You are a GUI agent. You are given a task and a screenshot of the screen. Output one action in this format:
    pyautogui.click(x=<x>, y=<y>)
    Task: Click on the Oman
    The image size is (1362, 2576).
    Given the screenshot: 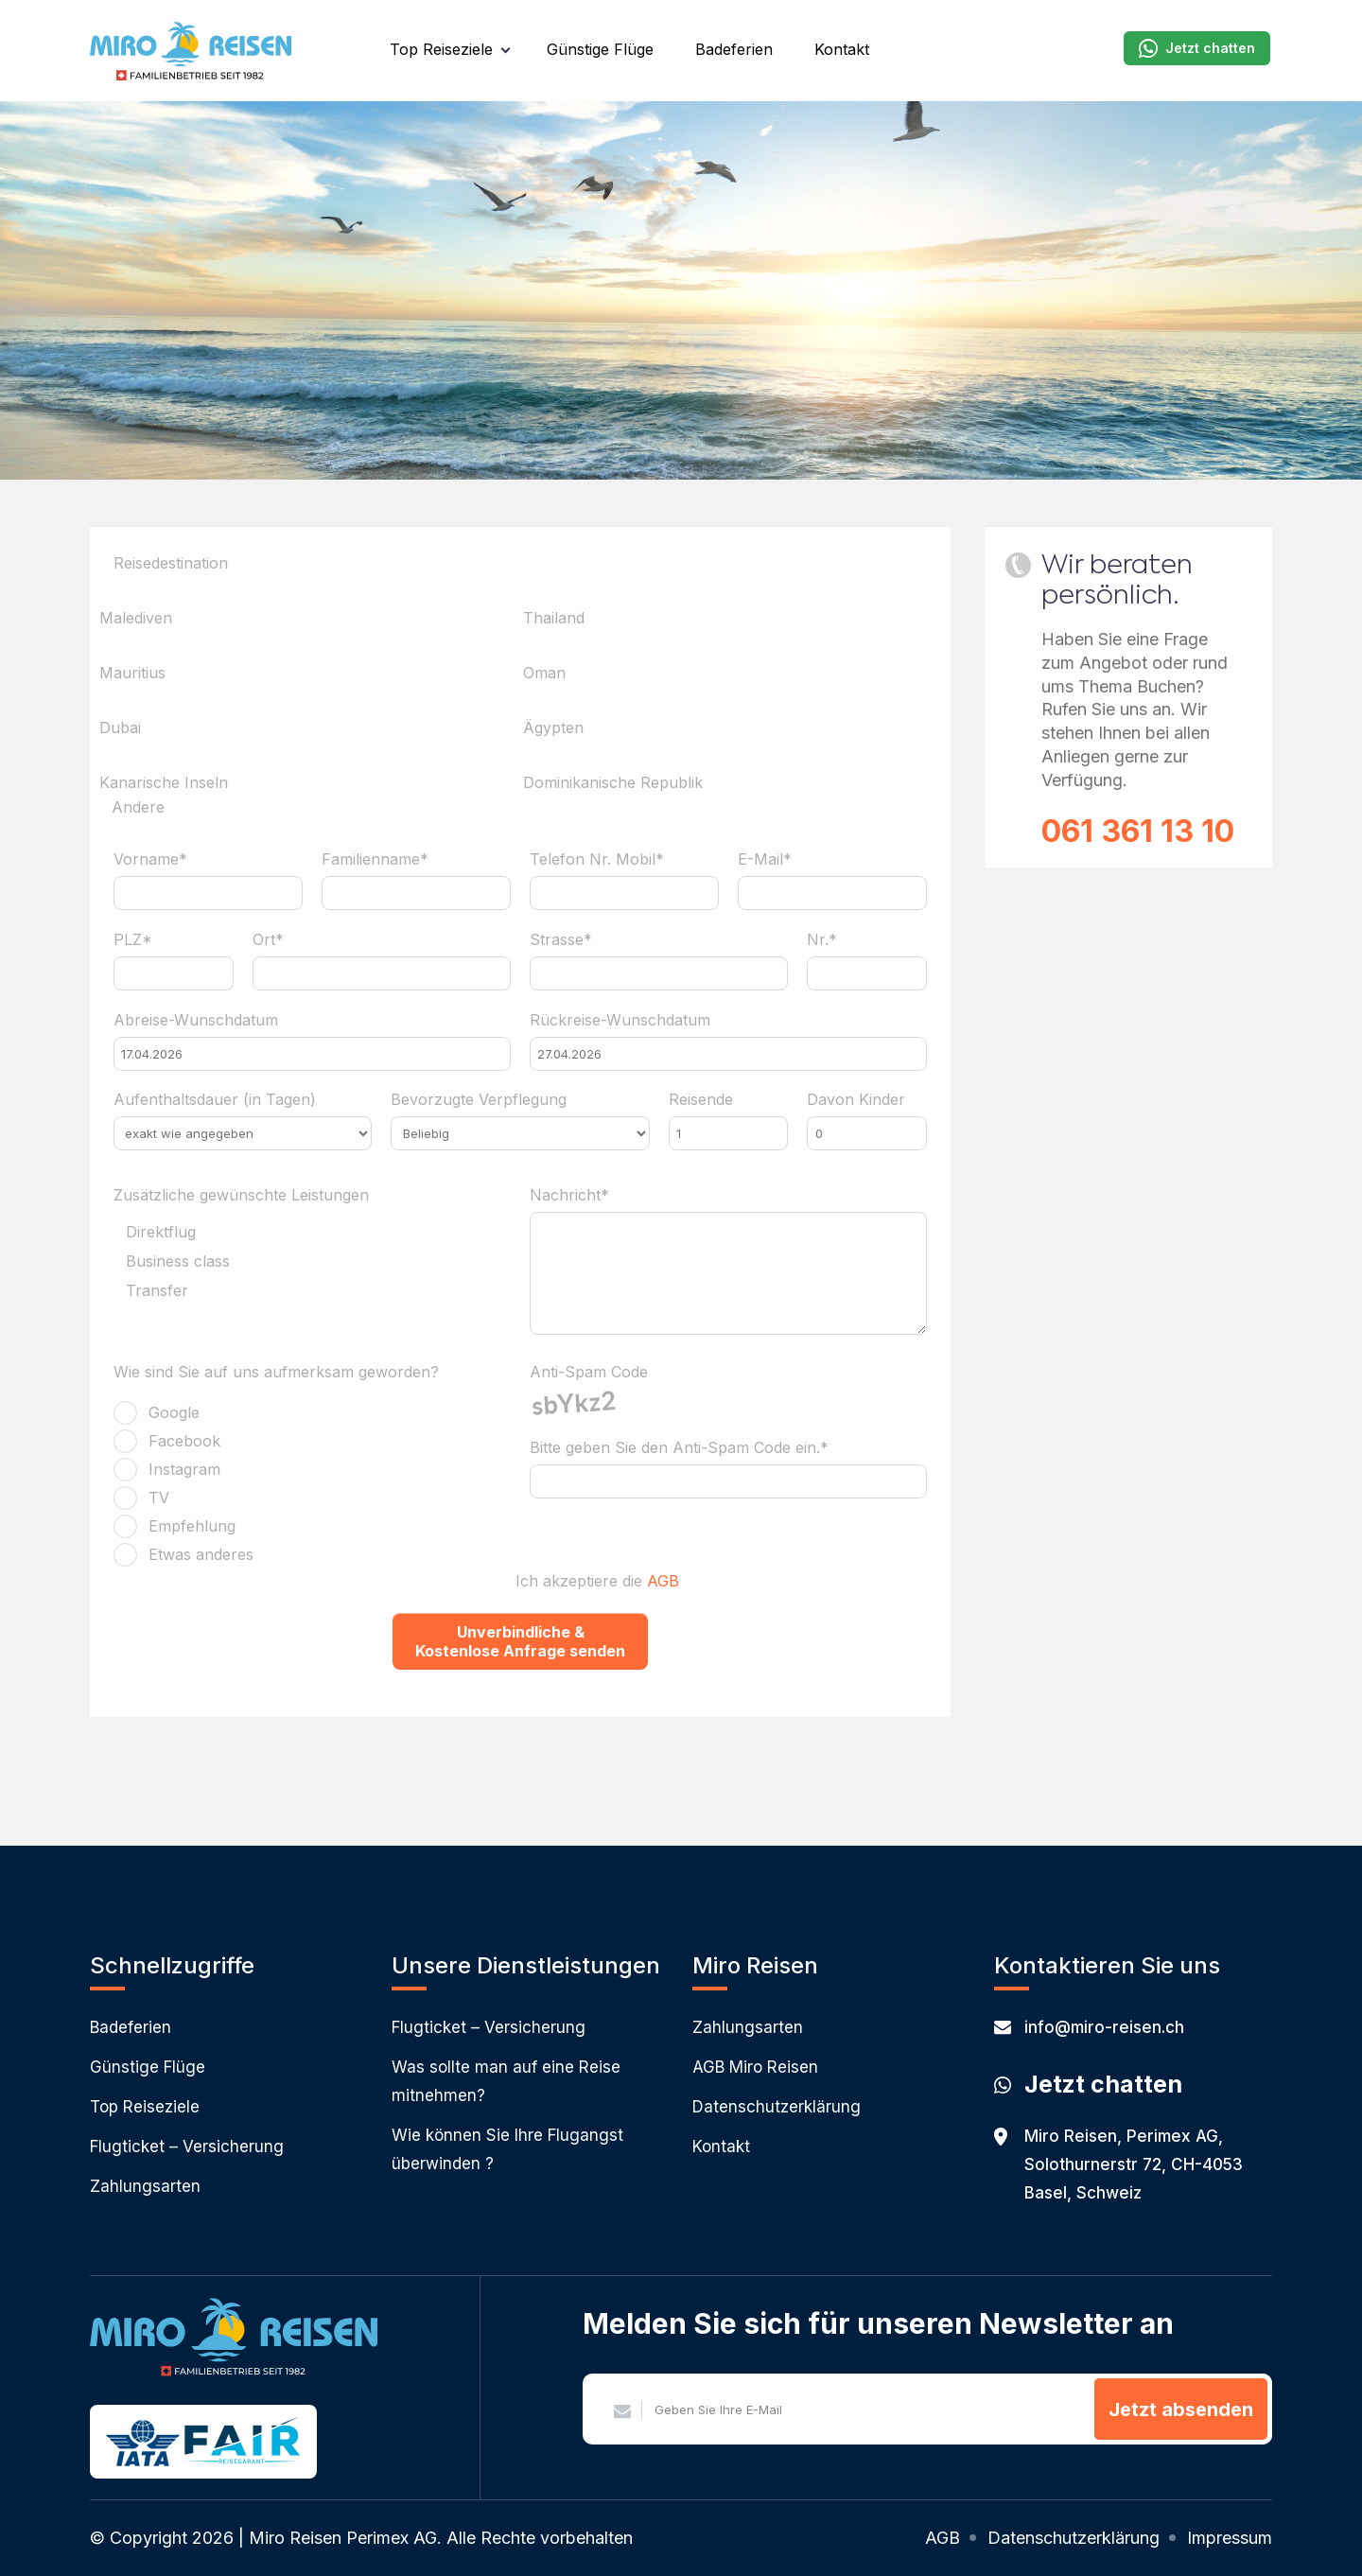 What is the action you would take?
    pyautogui.click(x=544, y=672)
    